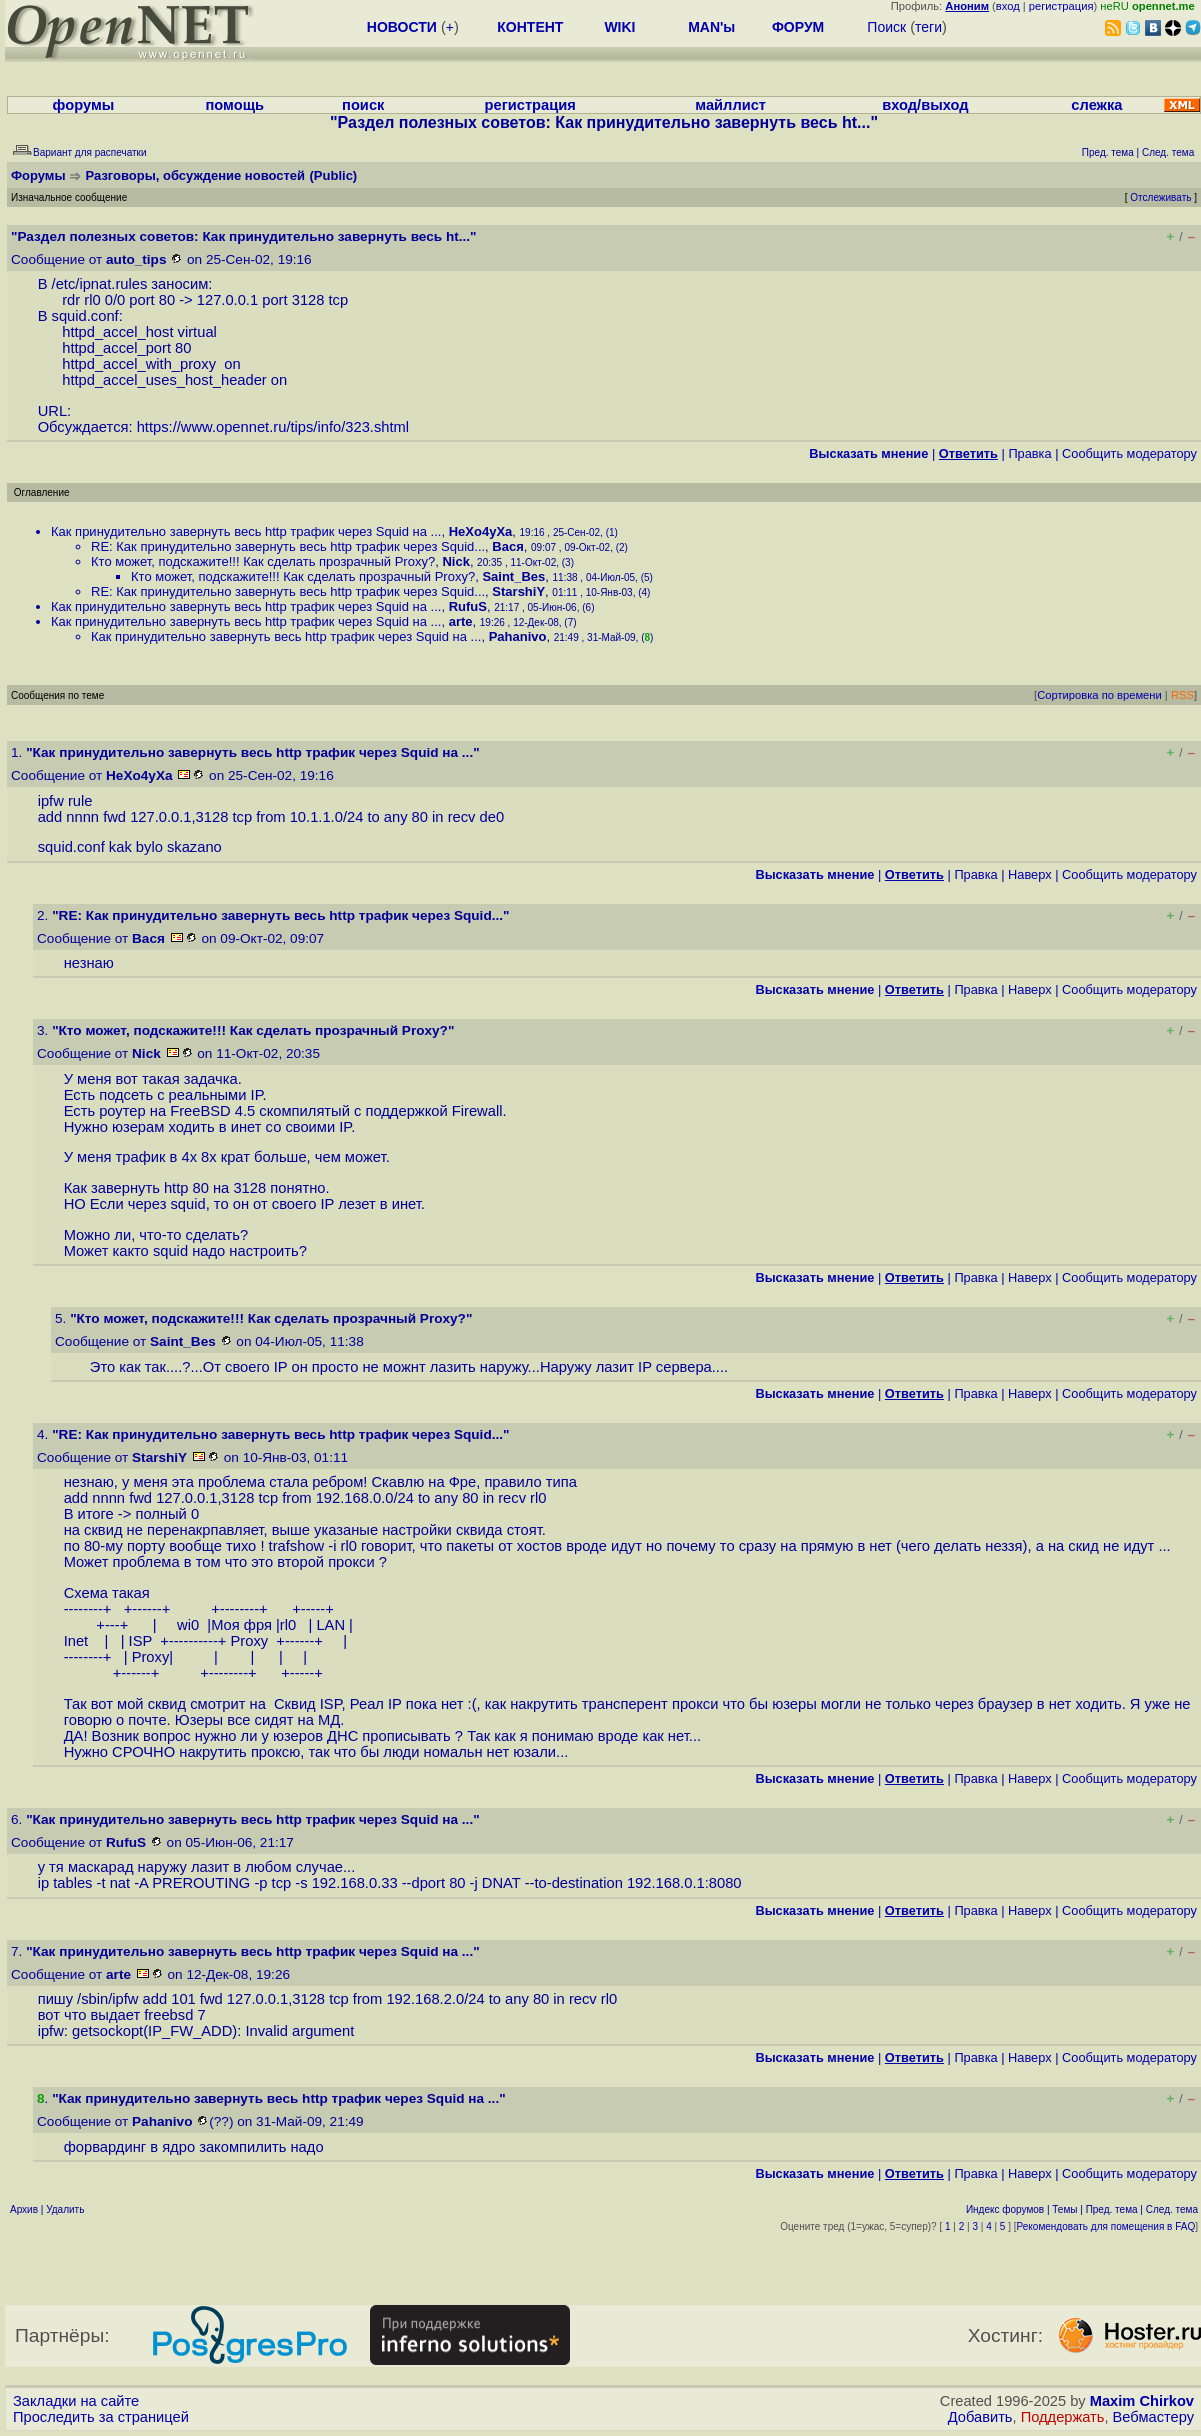 This screenshot has width=1201, height=2436. What do you see at coordinates (288, 546) in the screenshot?
I see `RE: Как принудительно завернуть весь http трафик через Squid...` at bounding box center [288, 546].